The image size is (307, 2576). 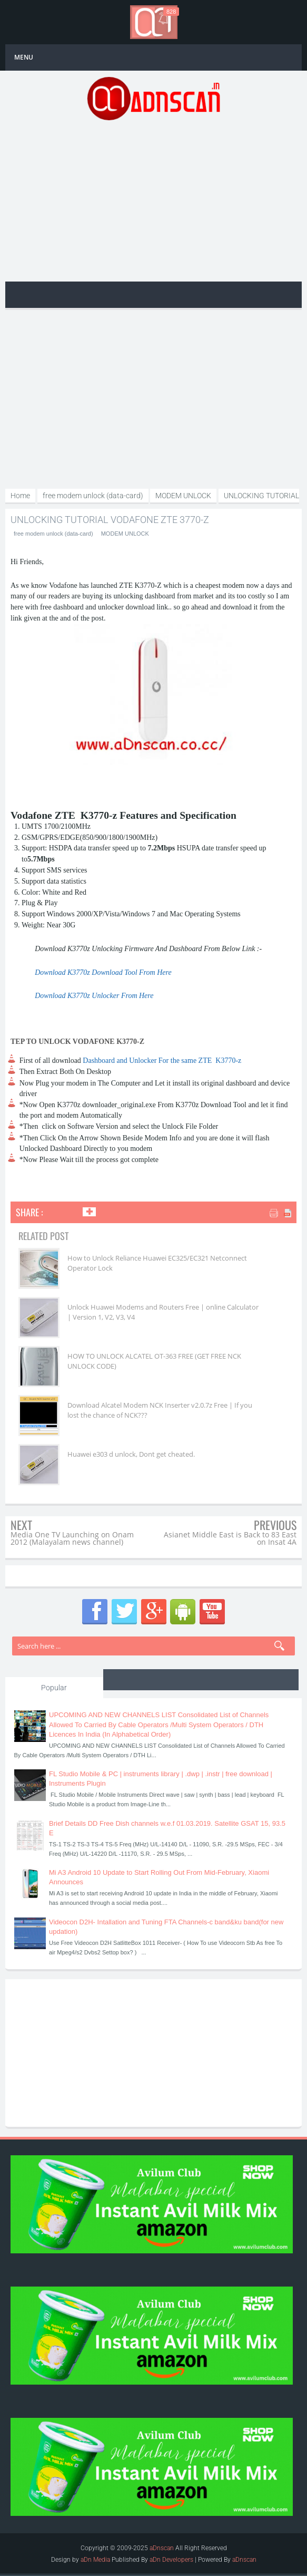 I want to click on How to Unlock Reliance Huawei EC325/EC321 Netconnect Operator Lock, so click(x=157, y=1262).